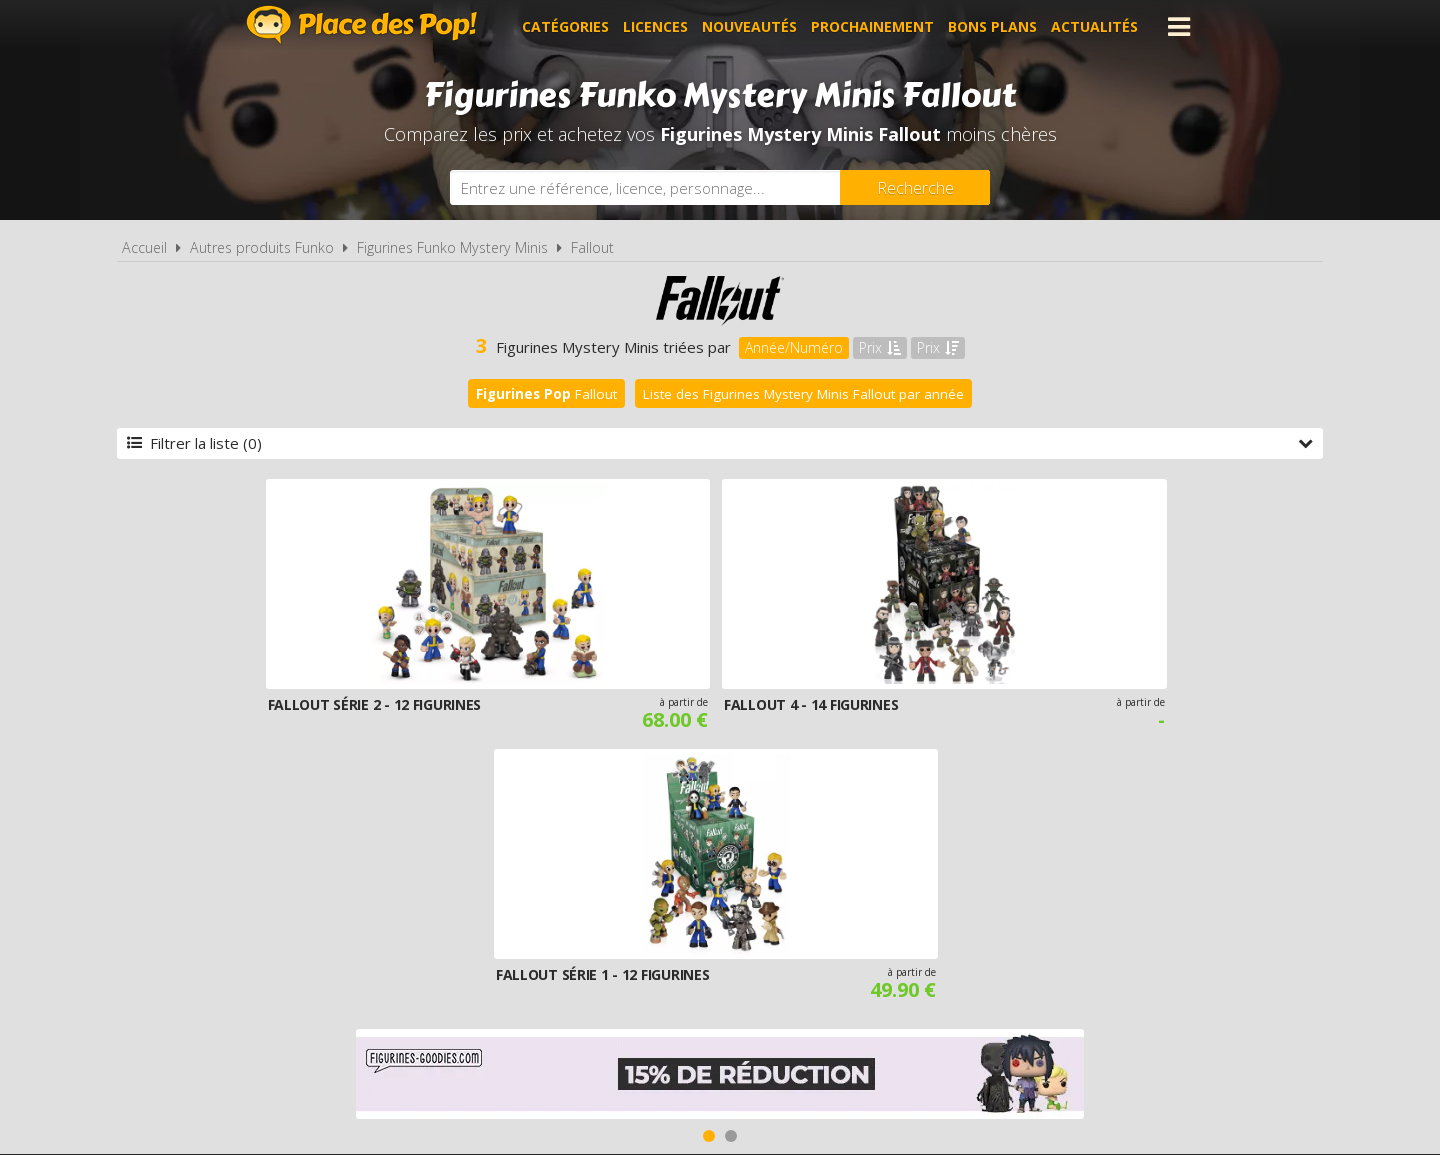  Describe the element at coordinates (749, 26) in the screenshot. I see `Nouveautés` at that location.